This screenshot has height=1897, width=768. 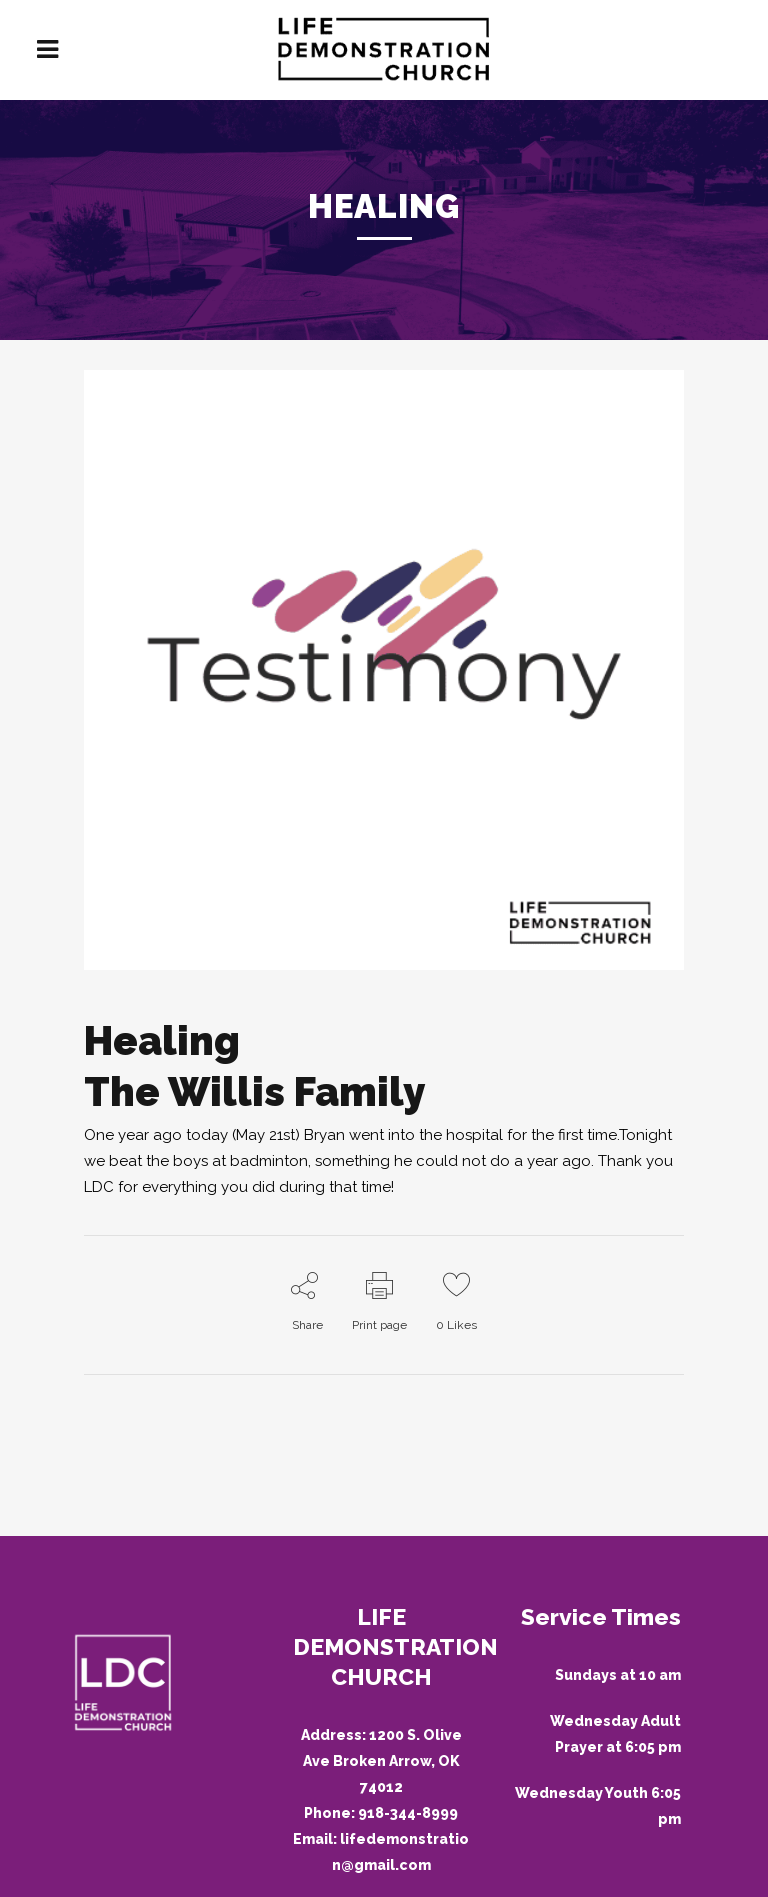 I want to click on 918-344-8999, so click(x=408, y=1813).